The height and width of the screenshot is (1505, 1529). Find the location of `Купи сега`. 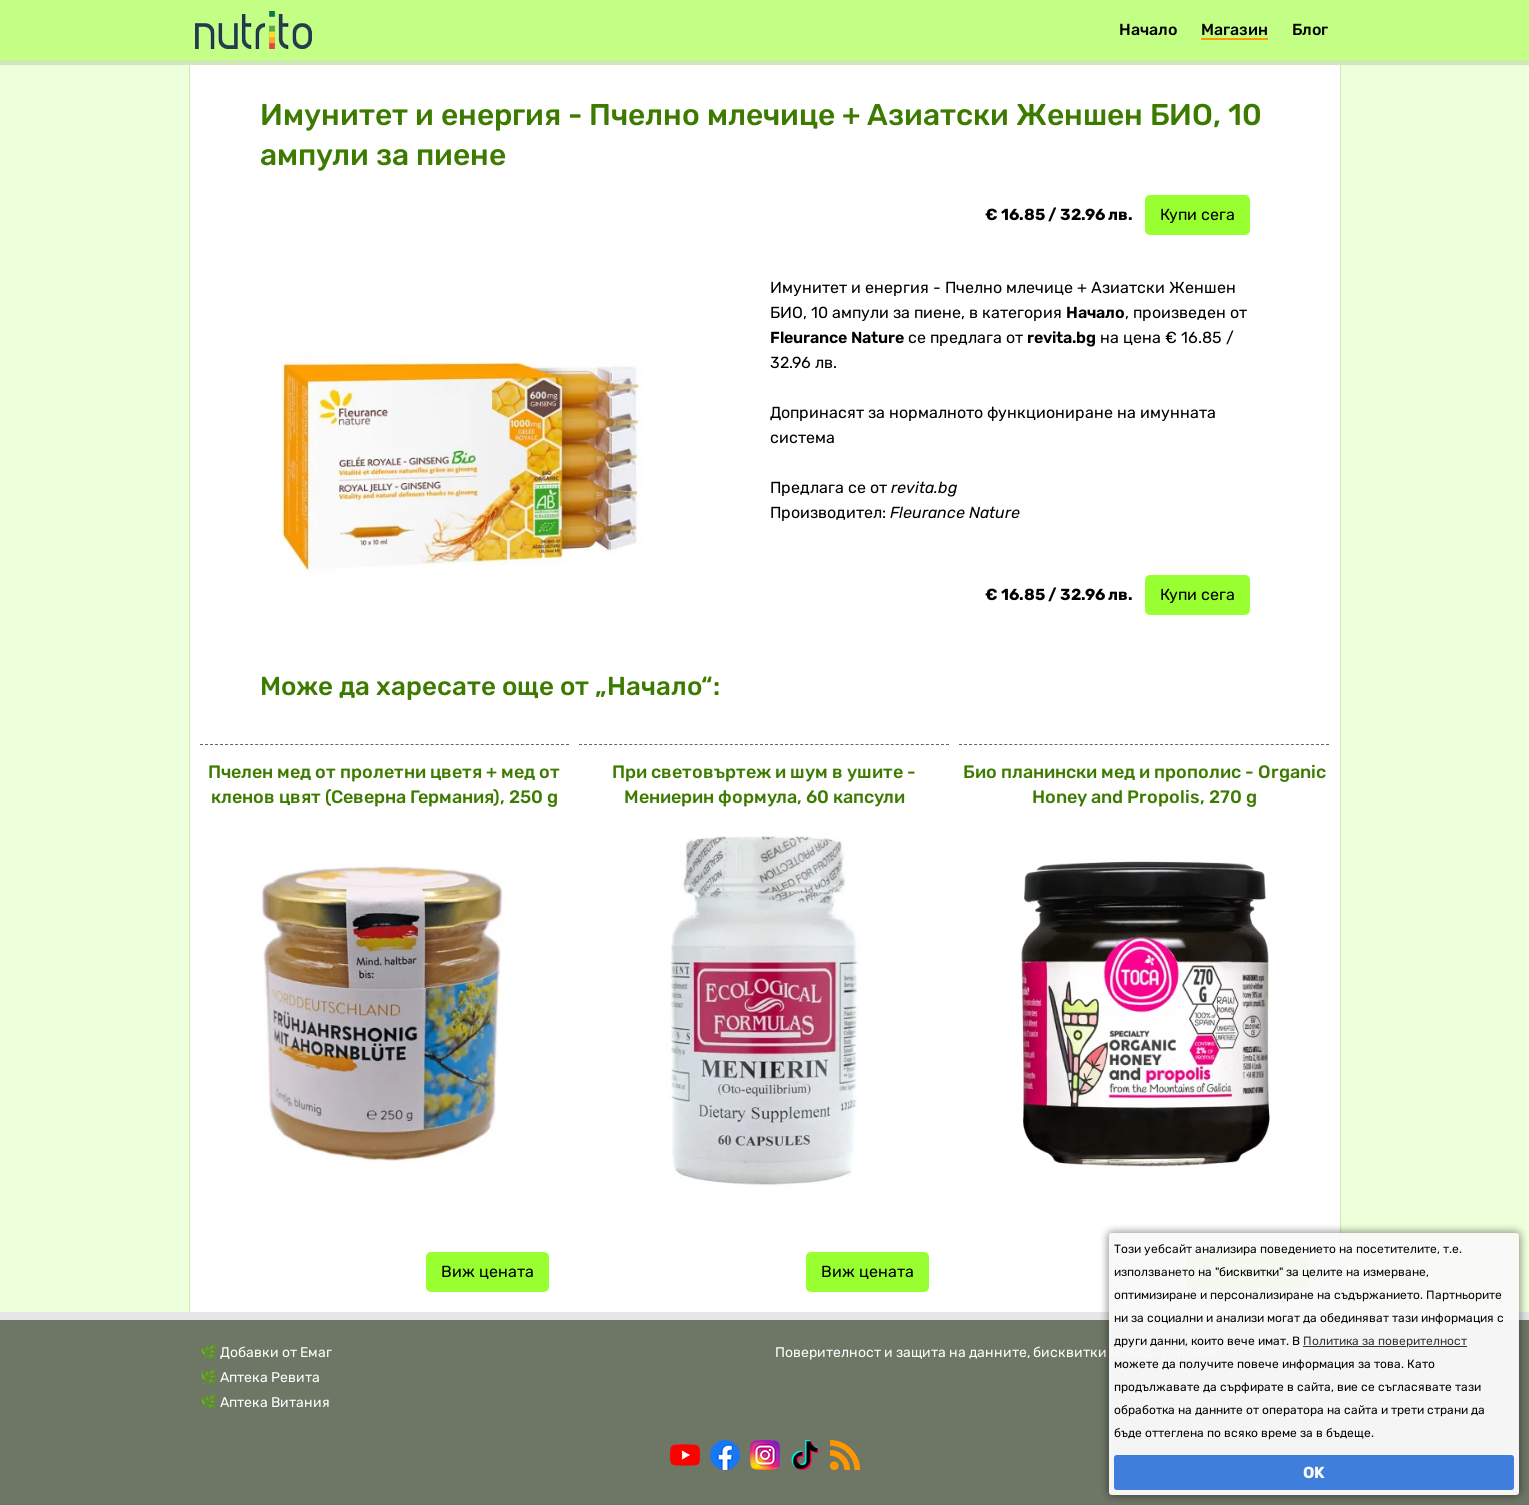

Купи сега is located at coordinates (1197, 214).